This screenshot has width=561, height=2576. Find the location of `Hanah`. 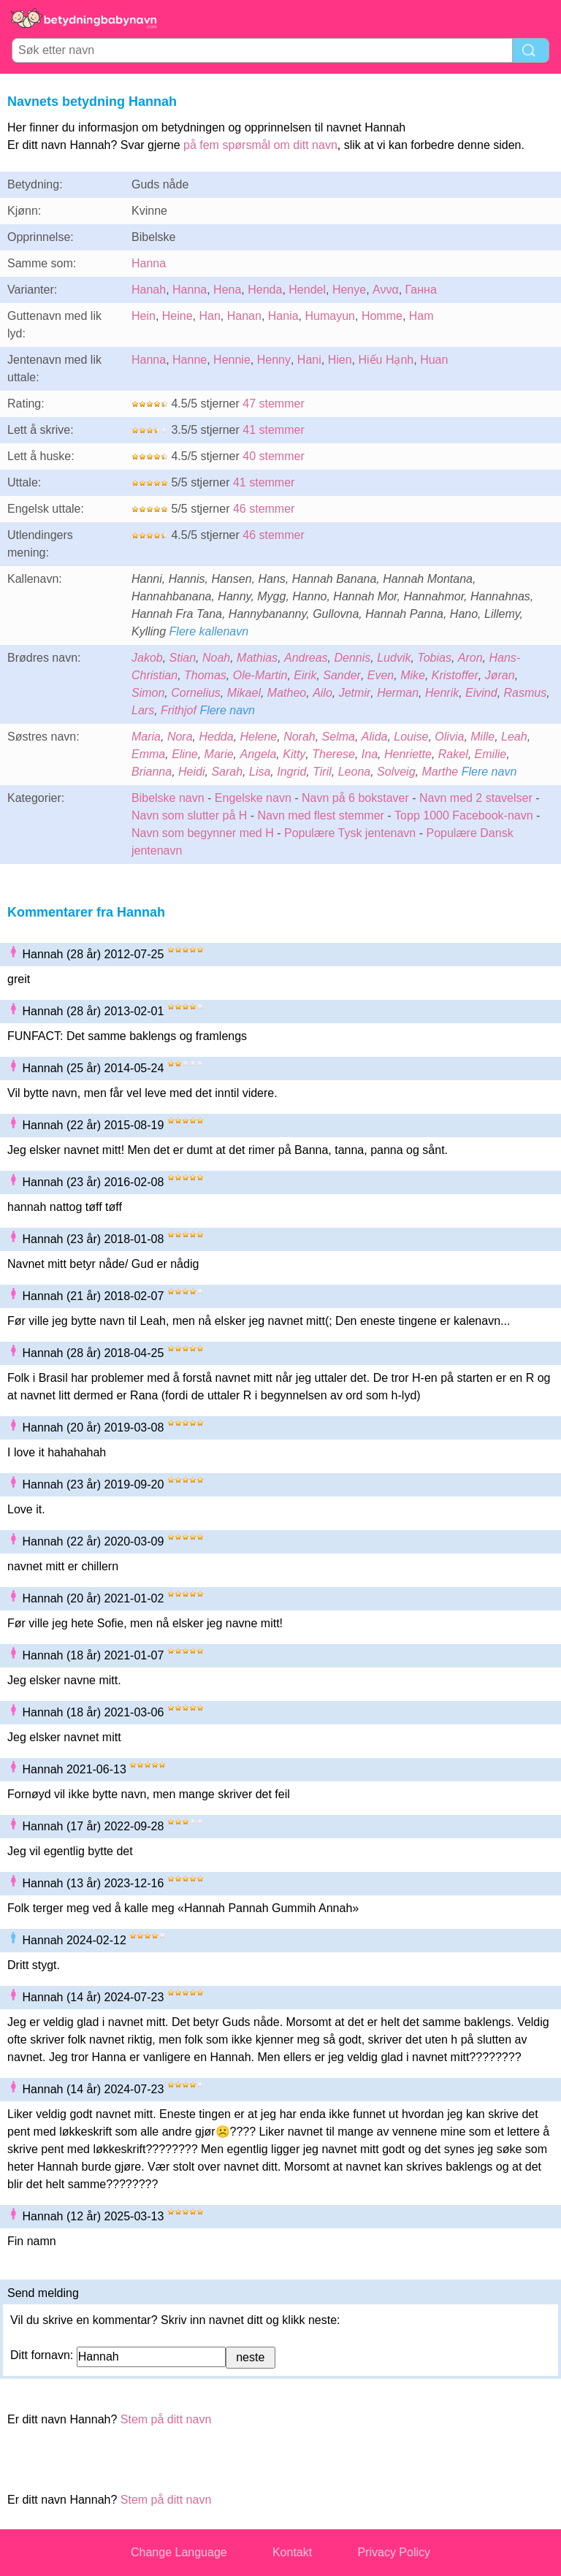

Hanah is located at coordinates (148, 289).